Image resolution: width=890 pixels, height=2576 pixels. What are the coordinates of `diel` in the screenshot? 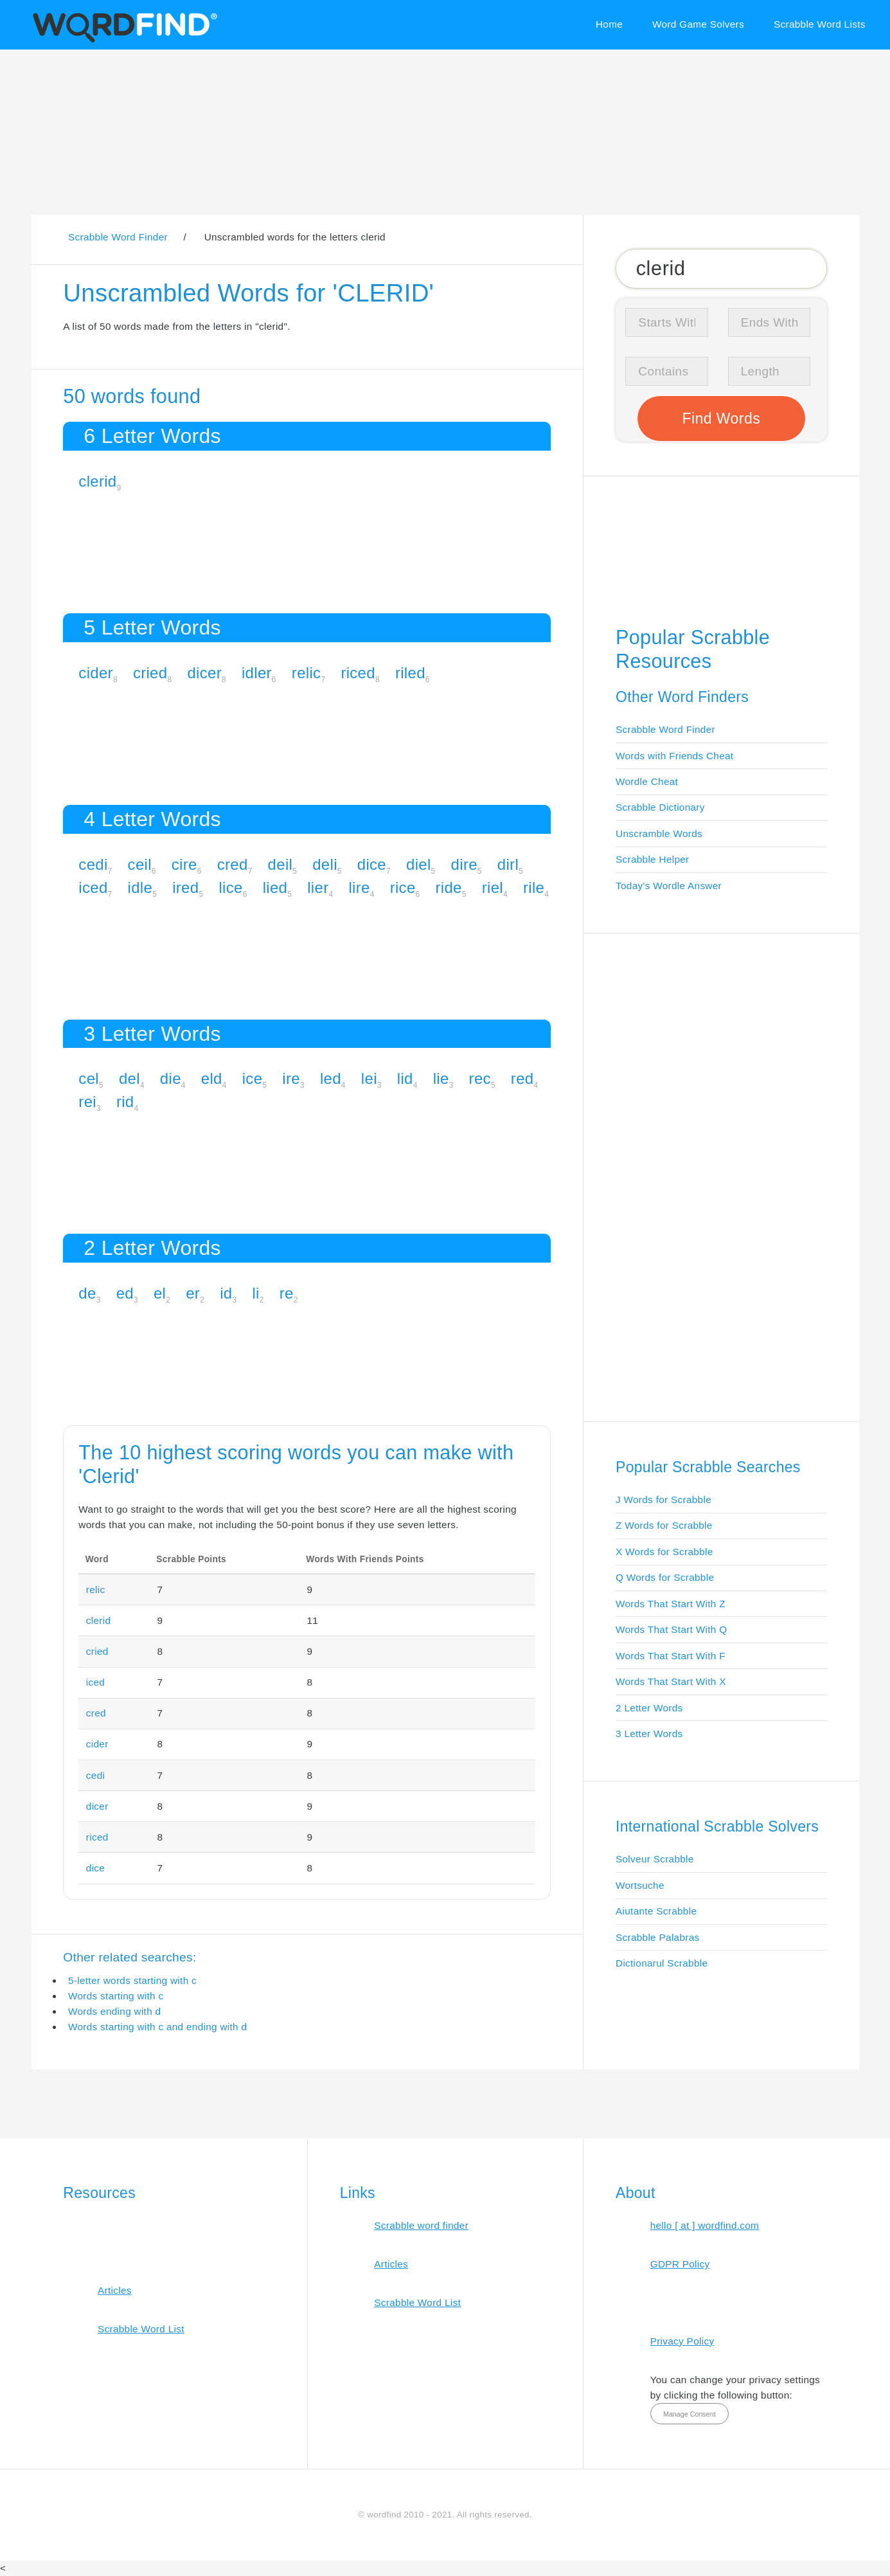 It's located at (418, 864).